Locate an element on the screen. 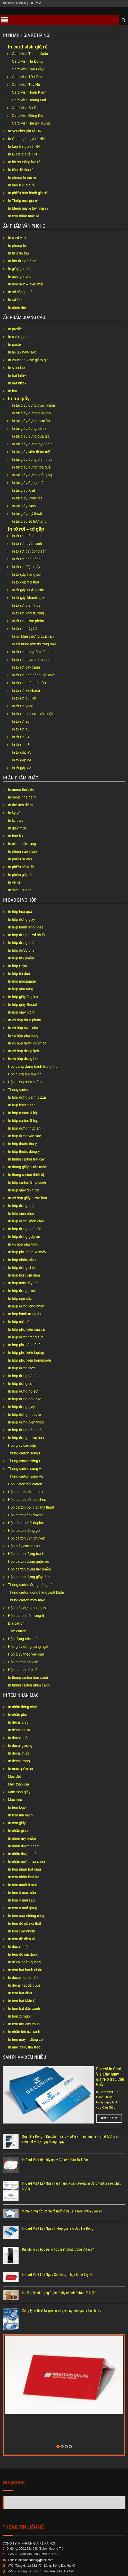  In tem cửa nhôm is located at coordinates (21, 1931).